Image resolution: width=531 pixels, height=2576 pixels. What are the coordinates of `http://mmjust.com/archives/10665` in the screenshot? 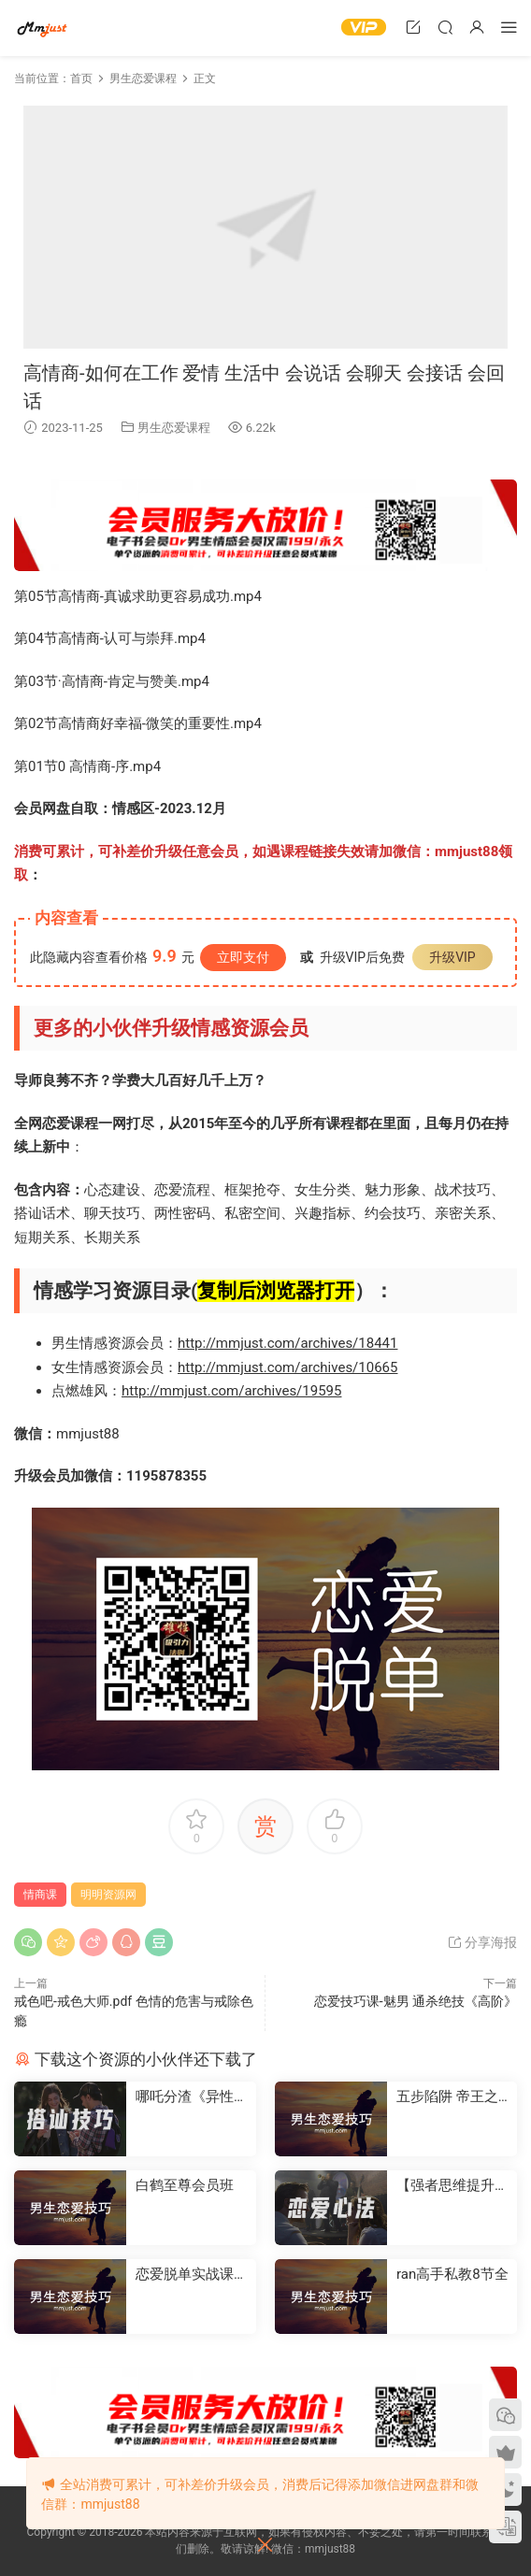 It's located at (287, 1367).